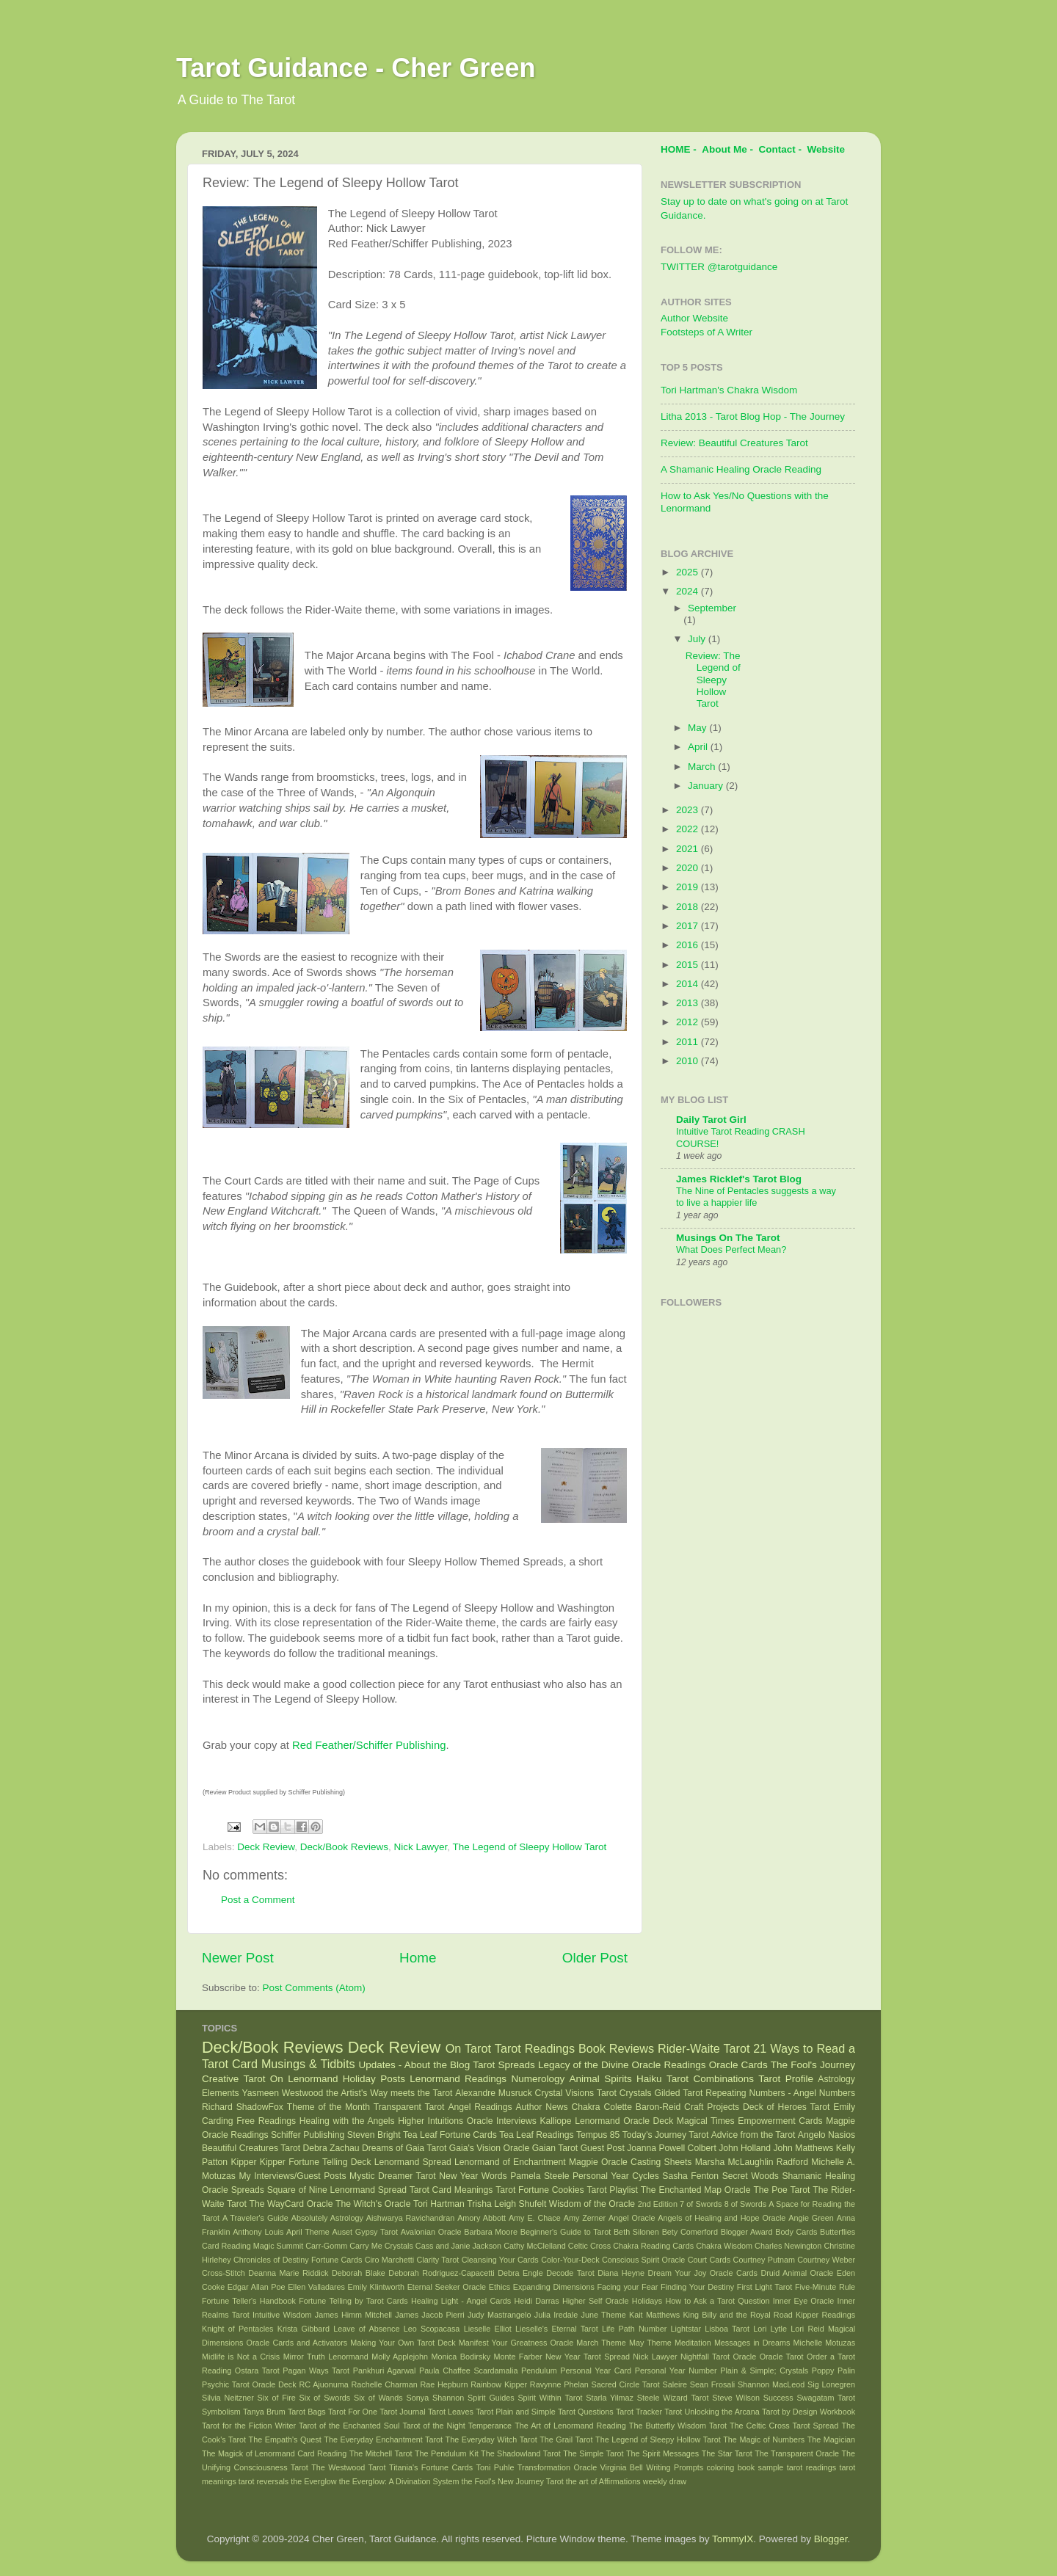 This screenshot has width=1057, height=2576. I want to click on Lori Reid, so click(807, 2328).